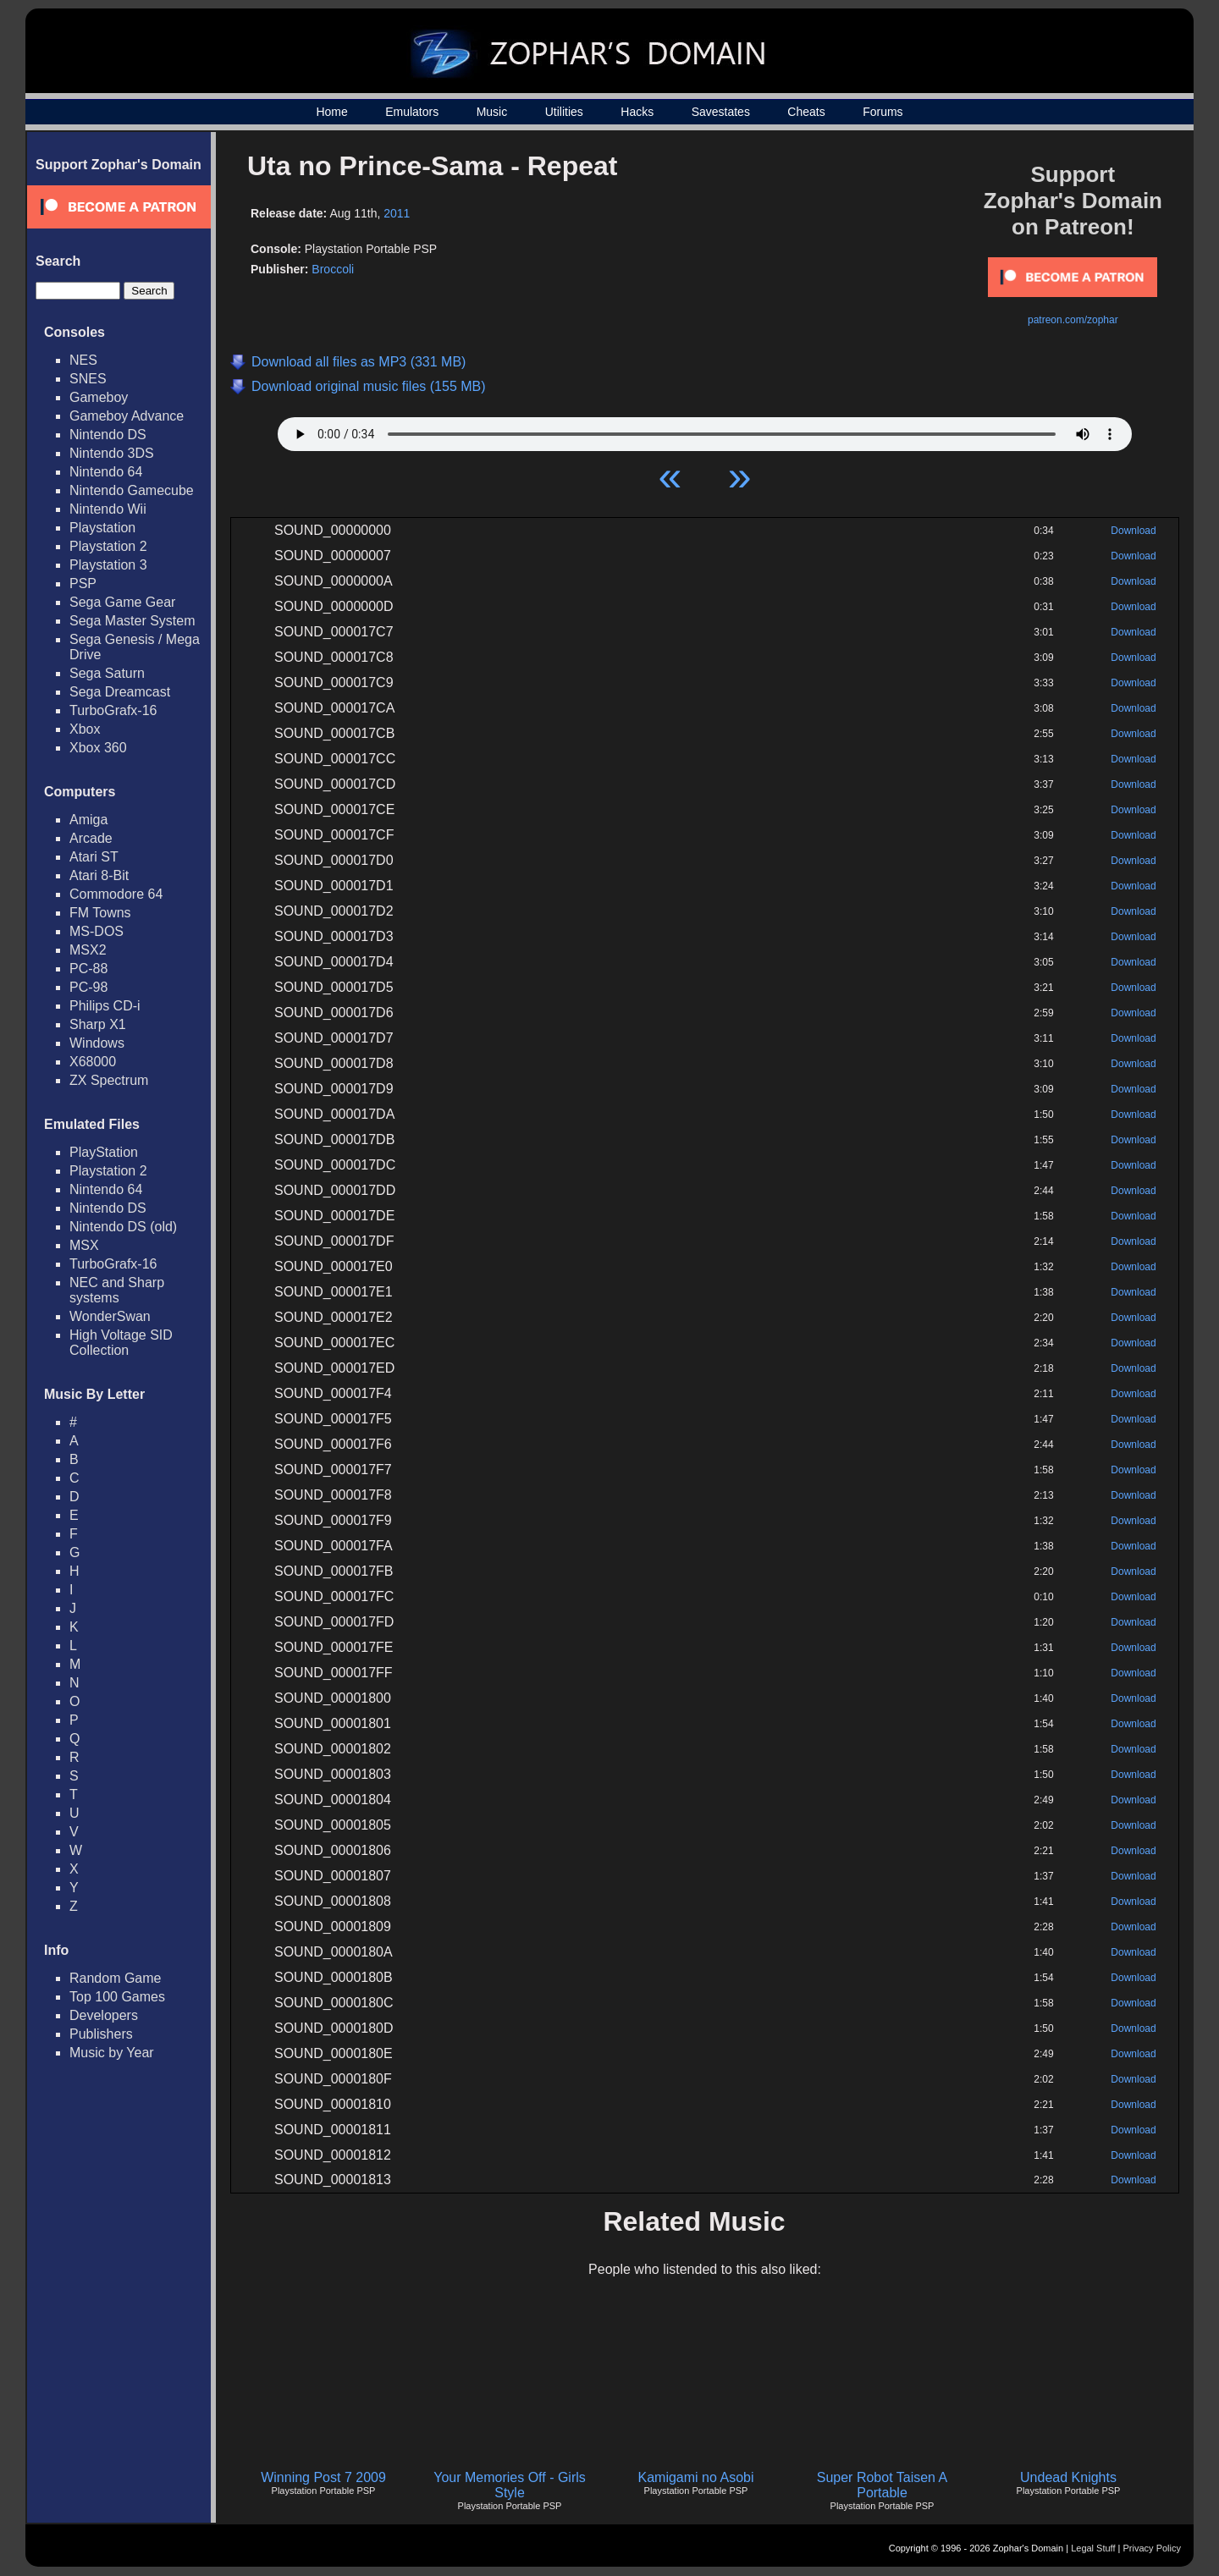  I want to click on Atari 8-Bit, so click(99, 875).